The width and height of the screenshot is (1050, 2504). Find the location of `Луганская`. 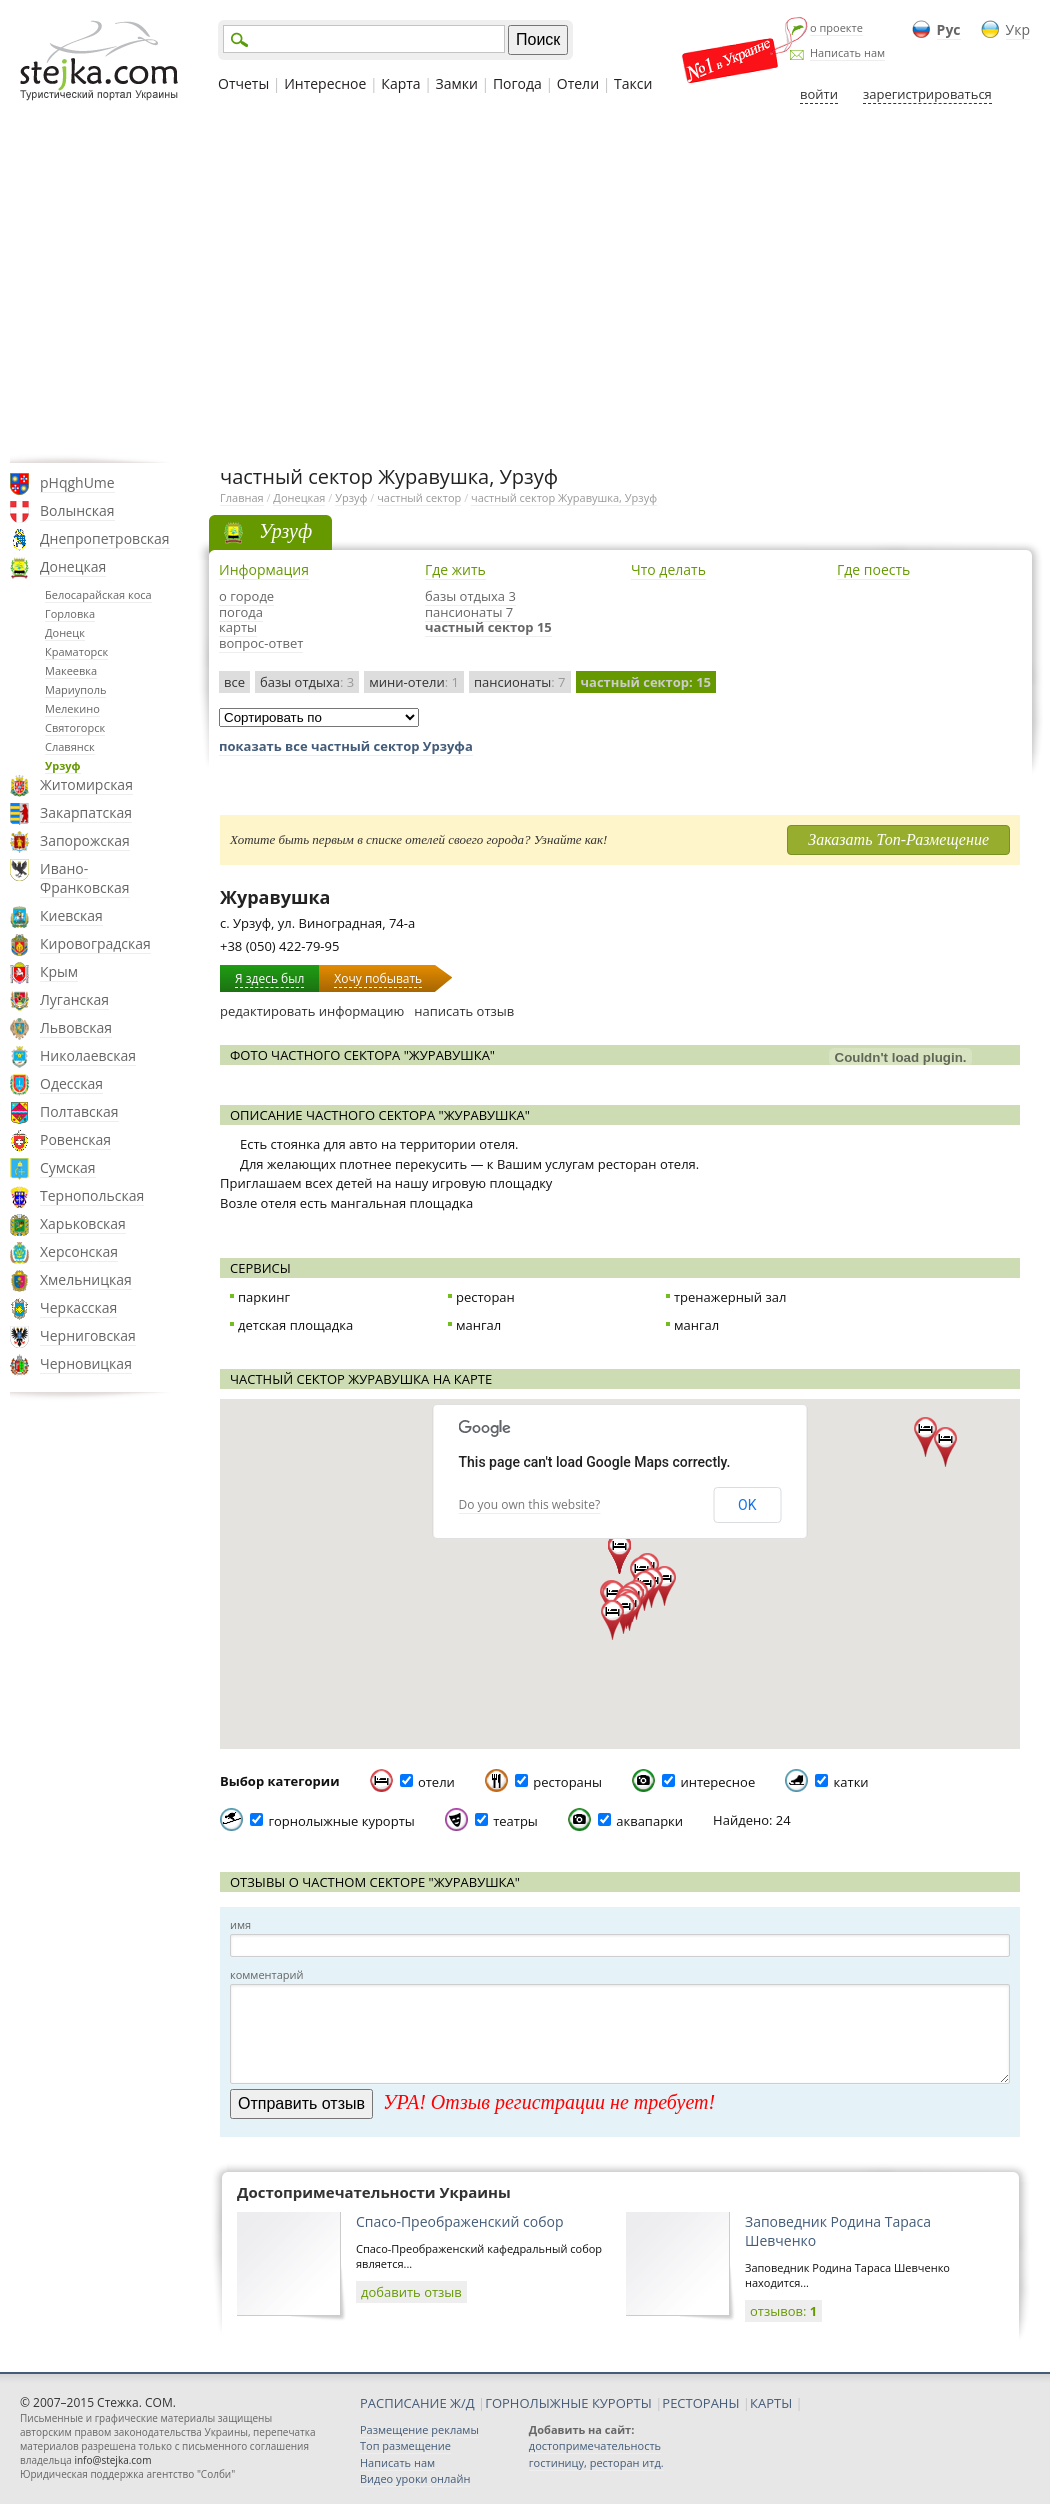

Луганская is located at coordinates (74, 999).